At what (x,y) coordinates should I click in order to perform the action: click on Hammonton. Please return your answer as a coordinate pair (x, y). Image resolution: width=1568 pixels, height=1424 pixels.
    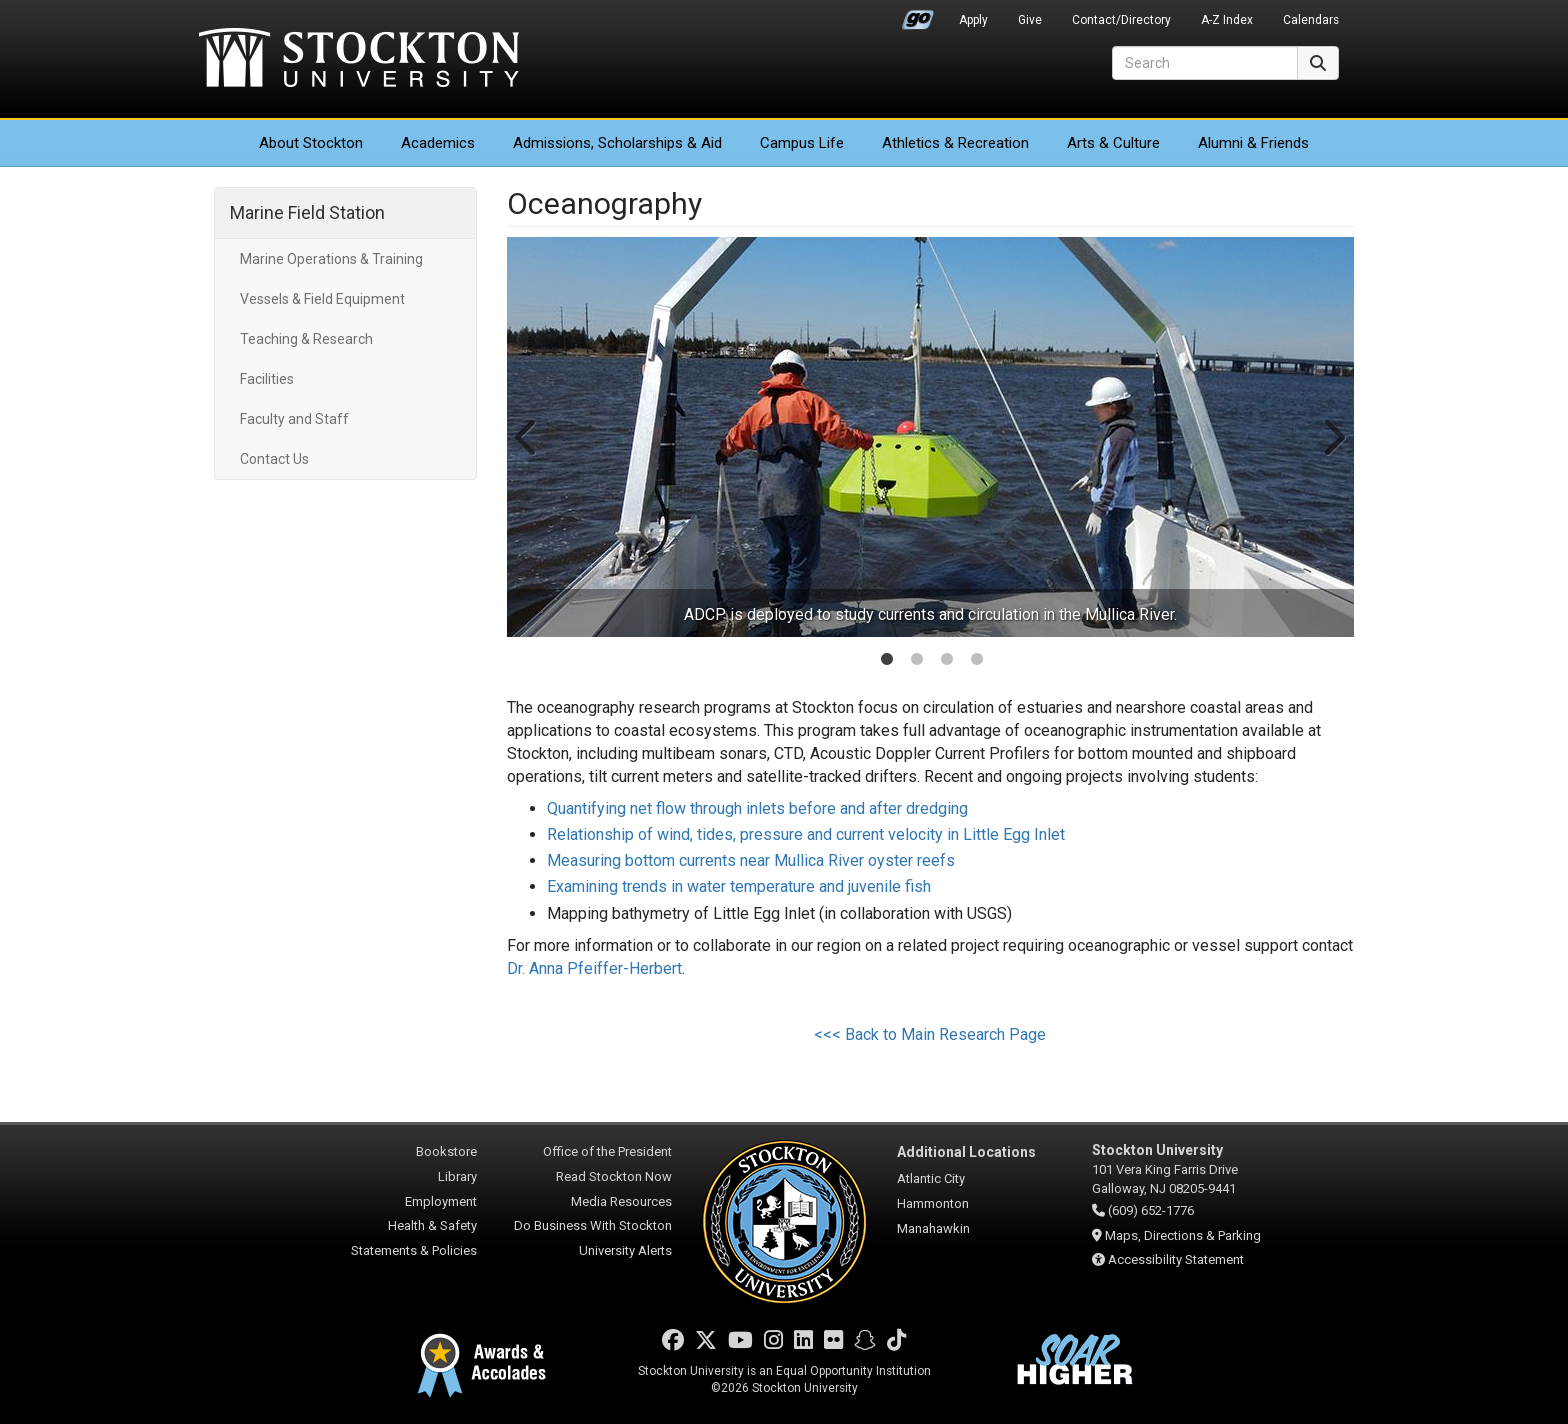
    Looking at the image, I should click on (933, 1203).